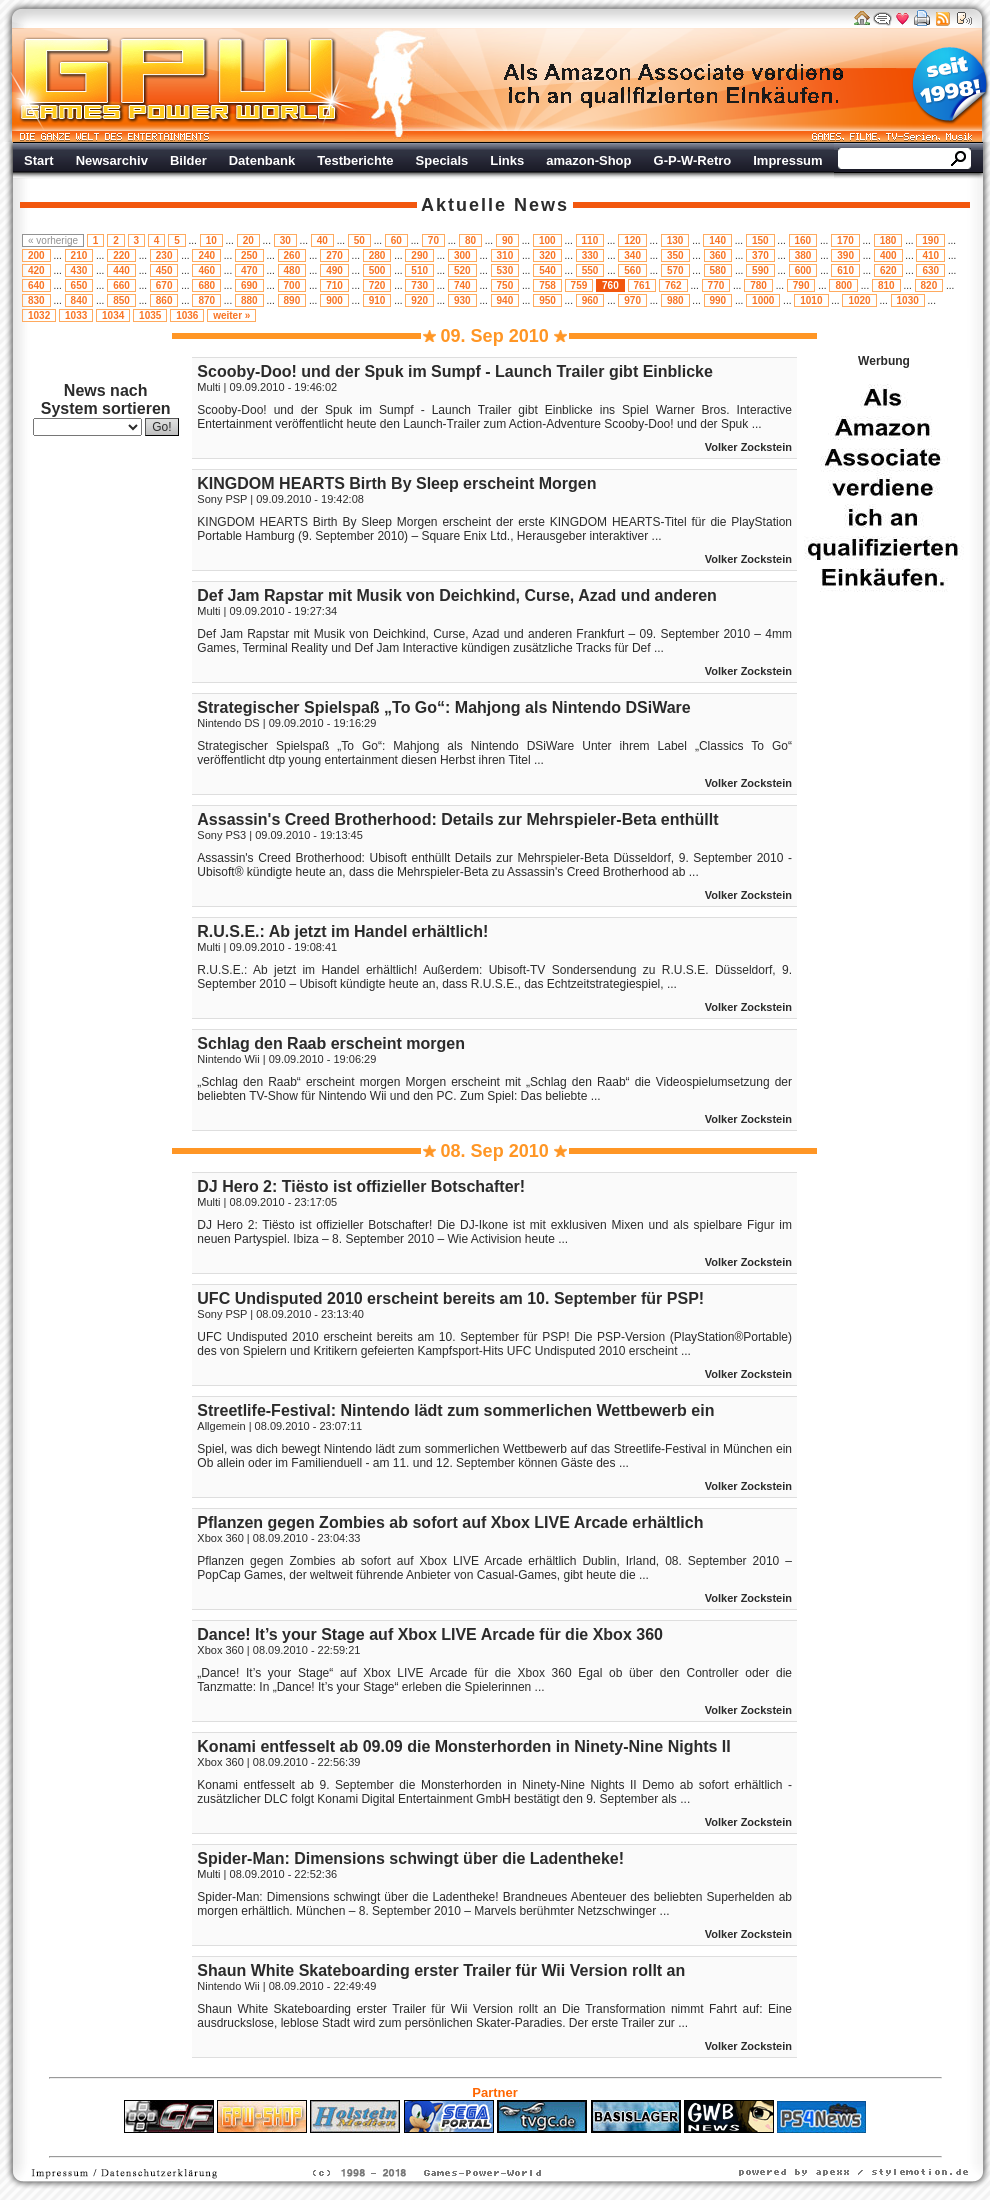  I want to click on 480, so click(292, 270).